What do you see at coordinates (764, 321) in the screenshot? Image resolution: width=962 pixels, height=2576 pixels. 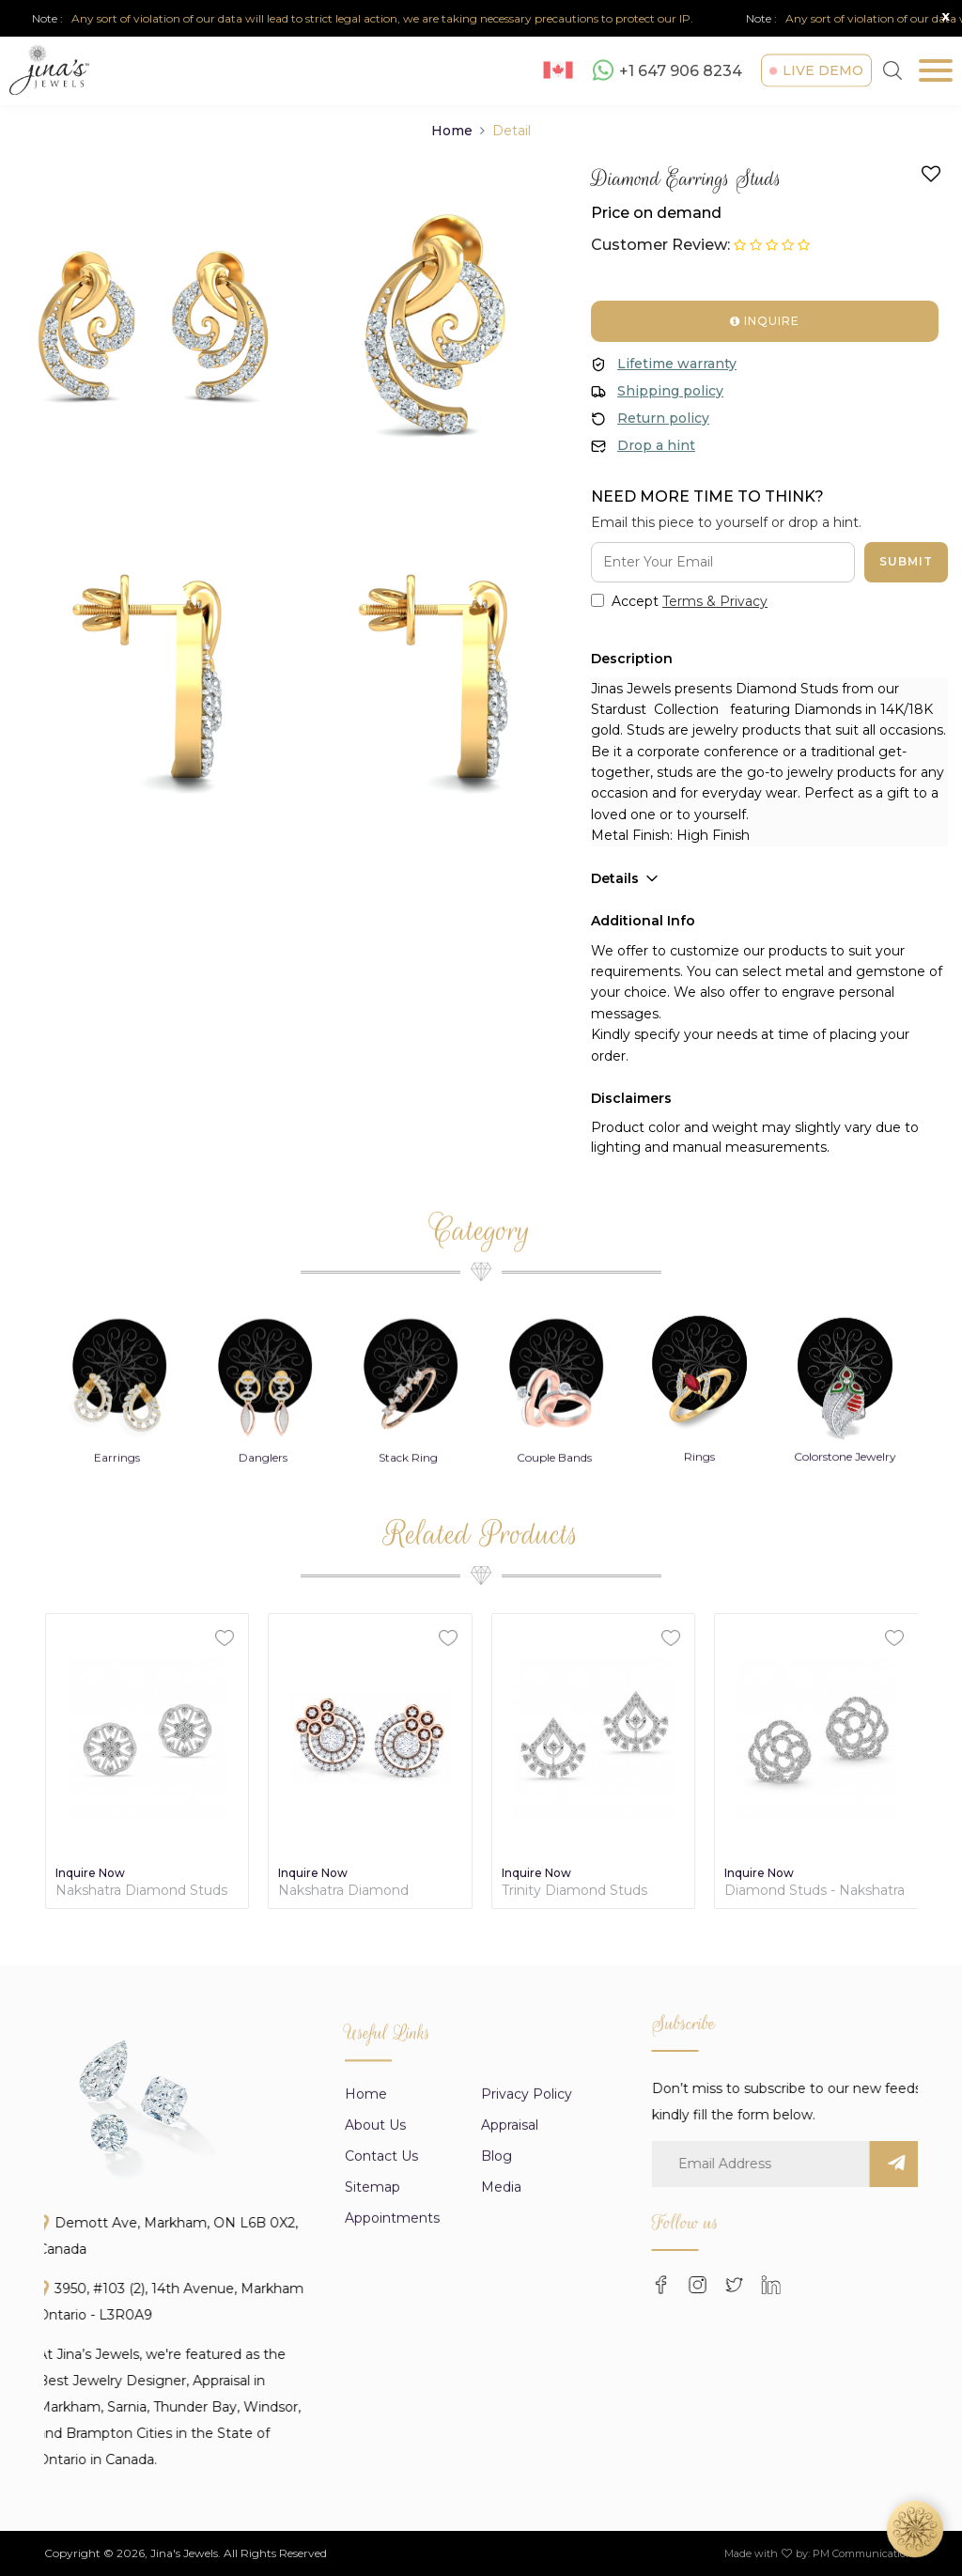 I see `Inquire` at bounding box center [764, 321].